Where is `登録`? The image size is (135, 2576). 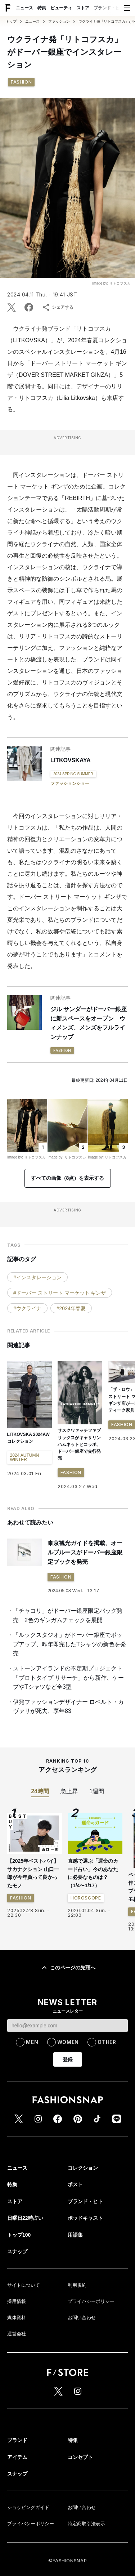
登録 is located at coordinates (68, 2074).